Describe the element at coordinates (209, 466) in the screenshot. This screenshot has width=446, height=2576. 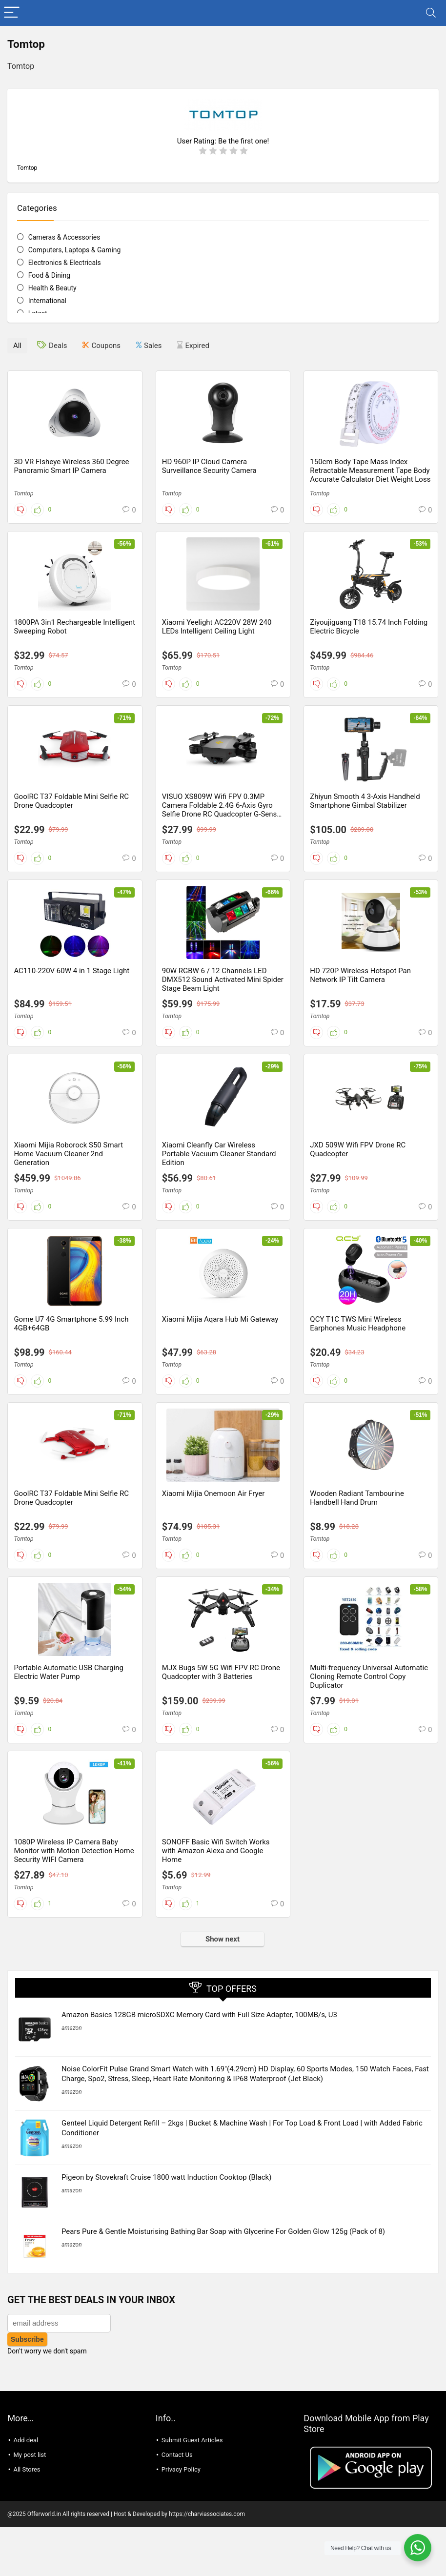
I see `HD 960P IP Cloud Camera Surveillance Security Camera` at that location.